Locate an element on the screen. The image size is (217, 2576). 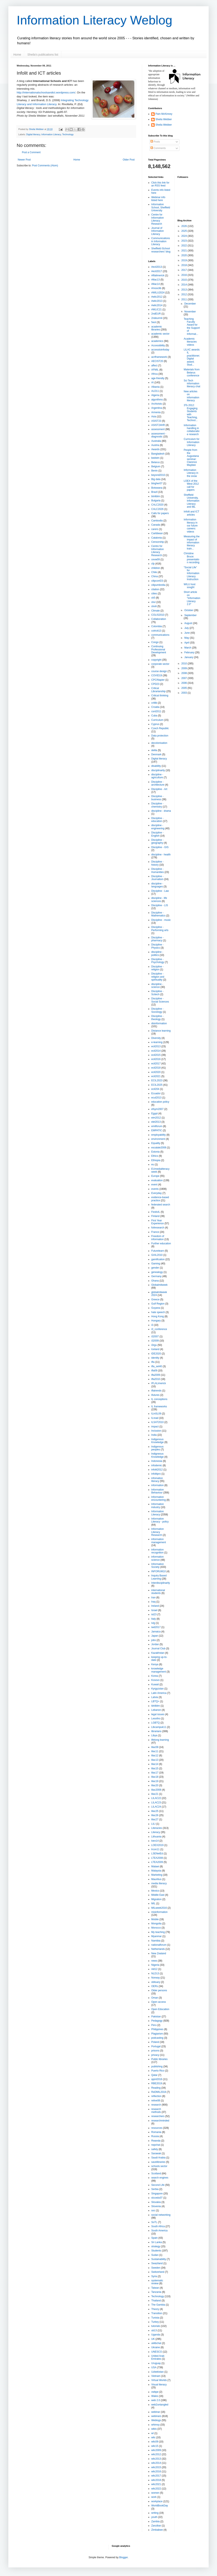
wlic2017 is located at coordinates (156, 2475).